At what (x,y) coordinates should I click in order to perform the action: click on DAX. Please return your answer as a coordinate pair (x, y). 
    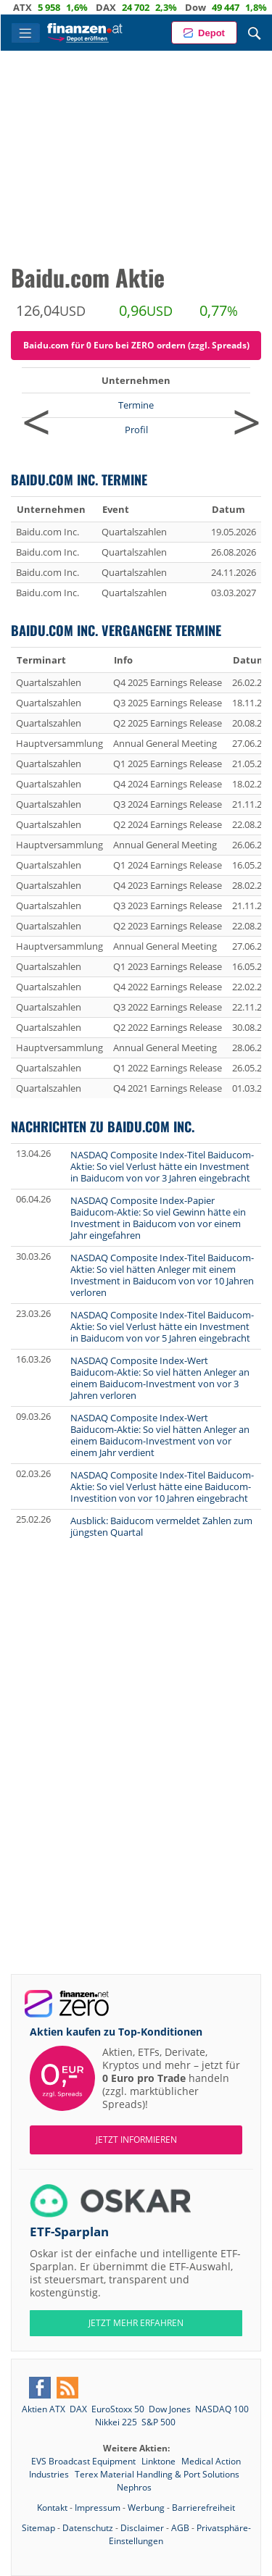
    Looking at the image, I should click on (116, 7).